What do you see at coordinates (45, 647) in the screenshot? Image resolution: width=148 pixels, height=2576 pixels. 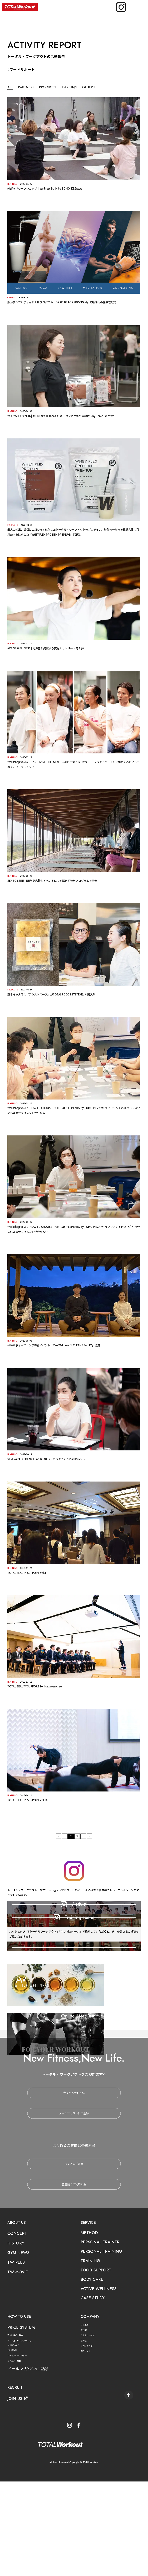 I see `ACTIVE WELLNESS | 池澤智が提案する究極のリトリート第３弾` at bounding box center [45, 647].